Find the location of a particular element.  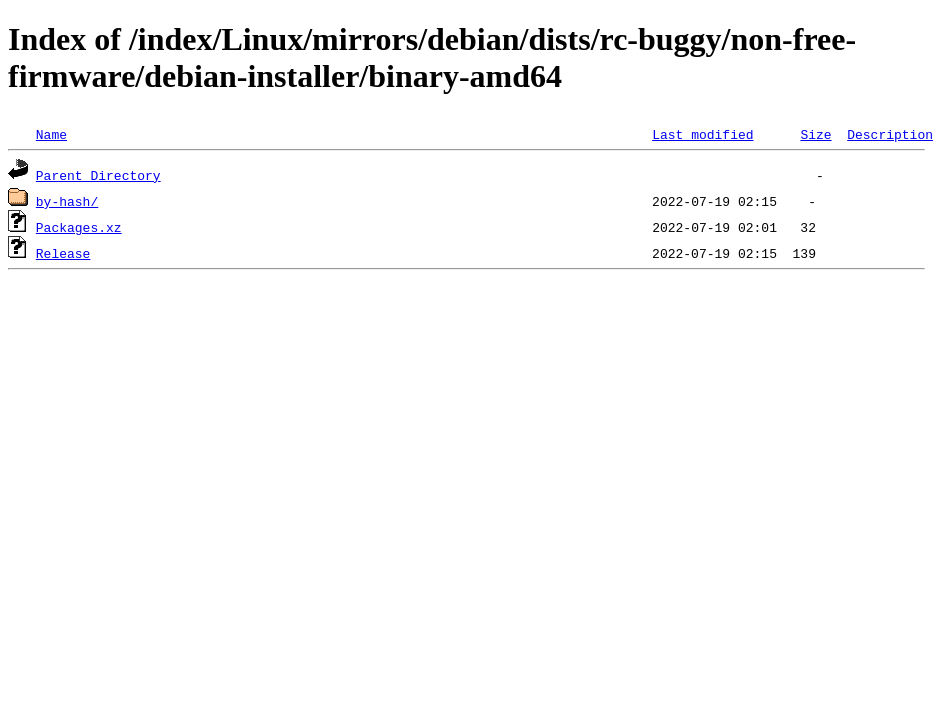

Last modified is located at coordinates (702, 134).